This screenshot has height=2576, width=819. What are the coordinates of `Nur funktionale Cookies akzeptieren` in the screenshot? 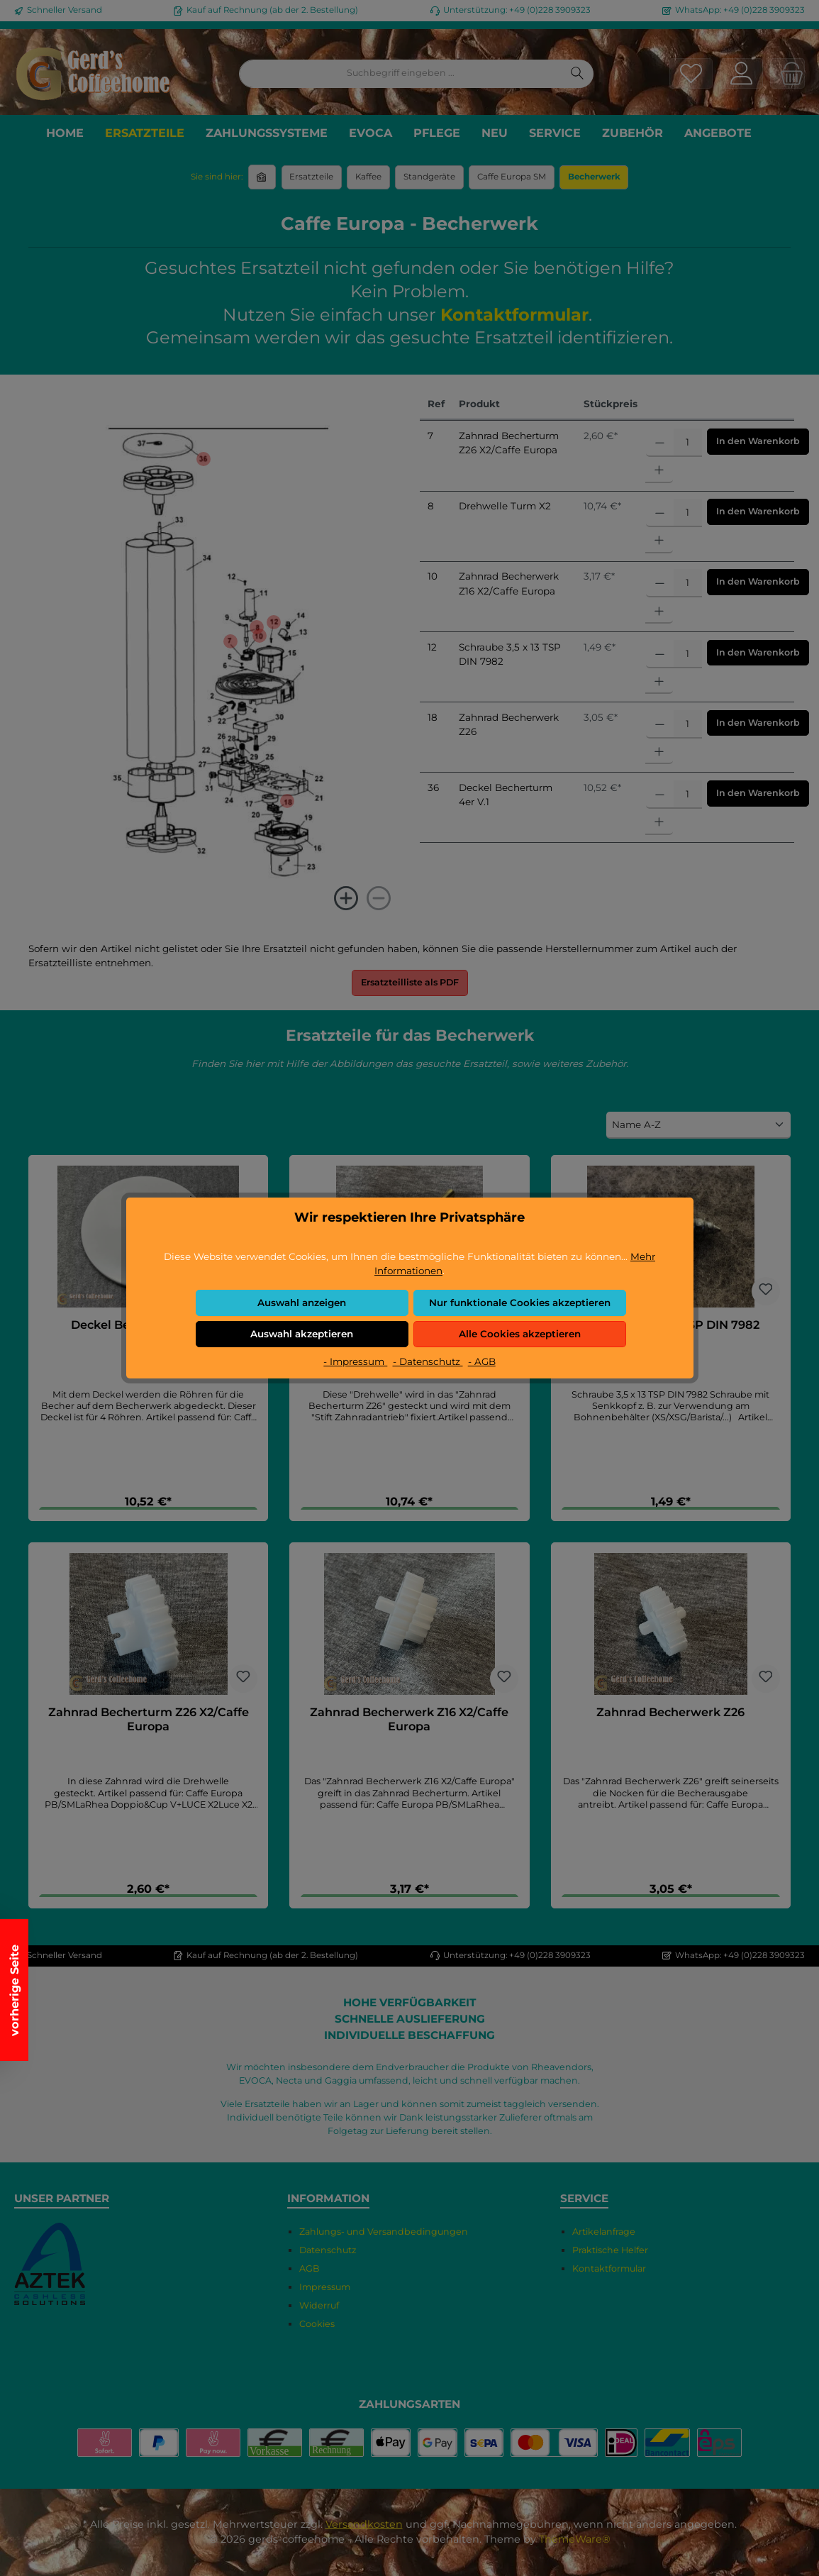 It's located at (520, 1302).